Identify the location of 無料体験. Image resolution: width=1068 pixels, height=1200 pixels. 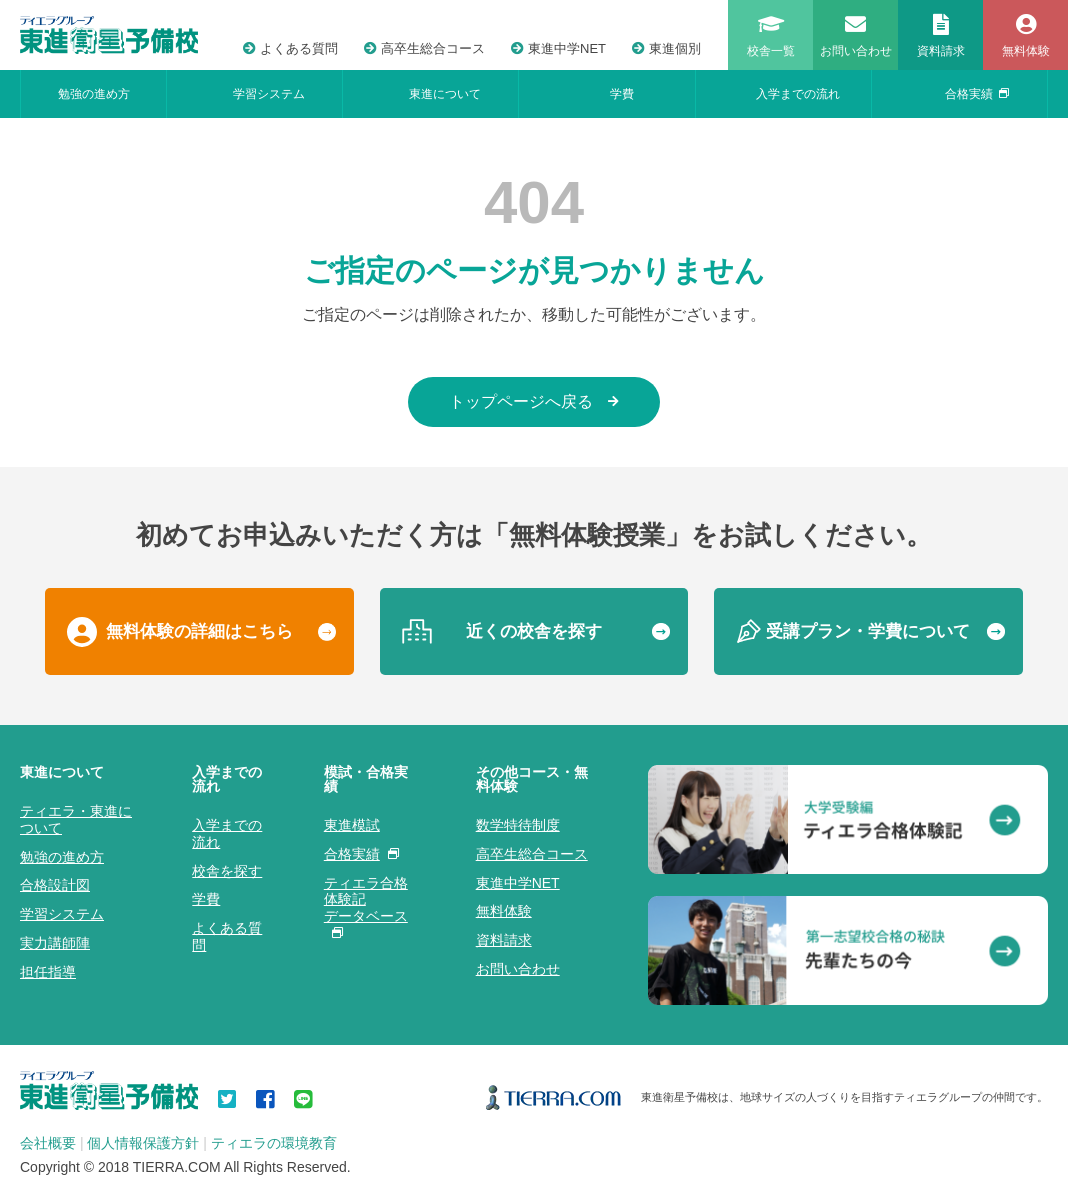
(504, 911).